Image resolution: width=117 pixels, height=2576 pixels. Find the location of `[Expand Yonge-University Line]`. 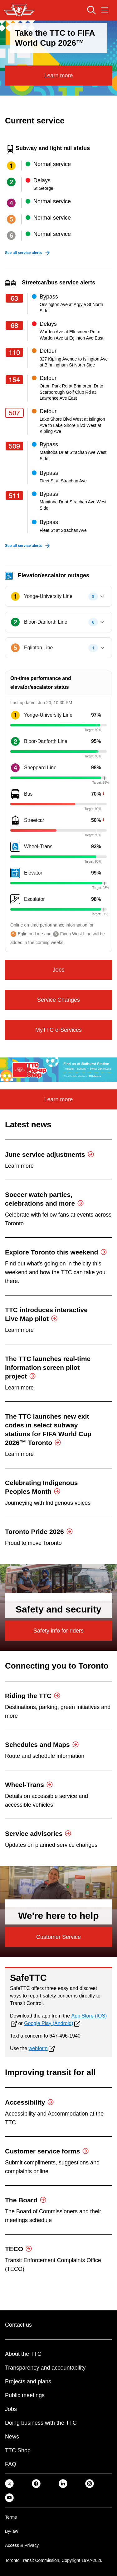

[Expand Yonge-University Line] is located at coordinates (102, 596).